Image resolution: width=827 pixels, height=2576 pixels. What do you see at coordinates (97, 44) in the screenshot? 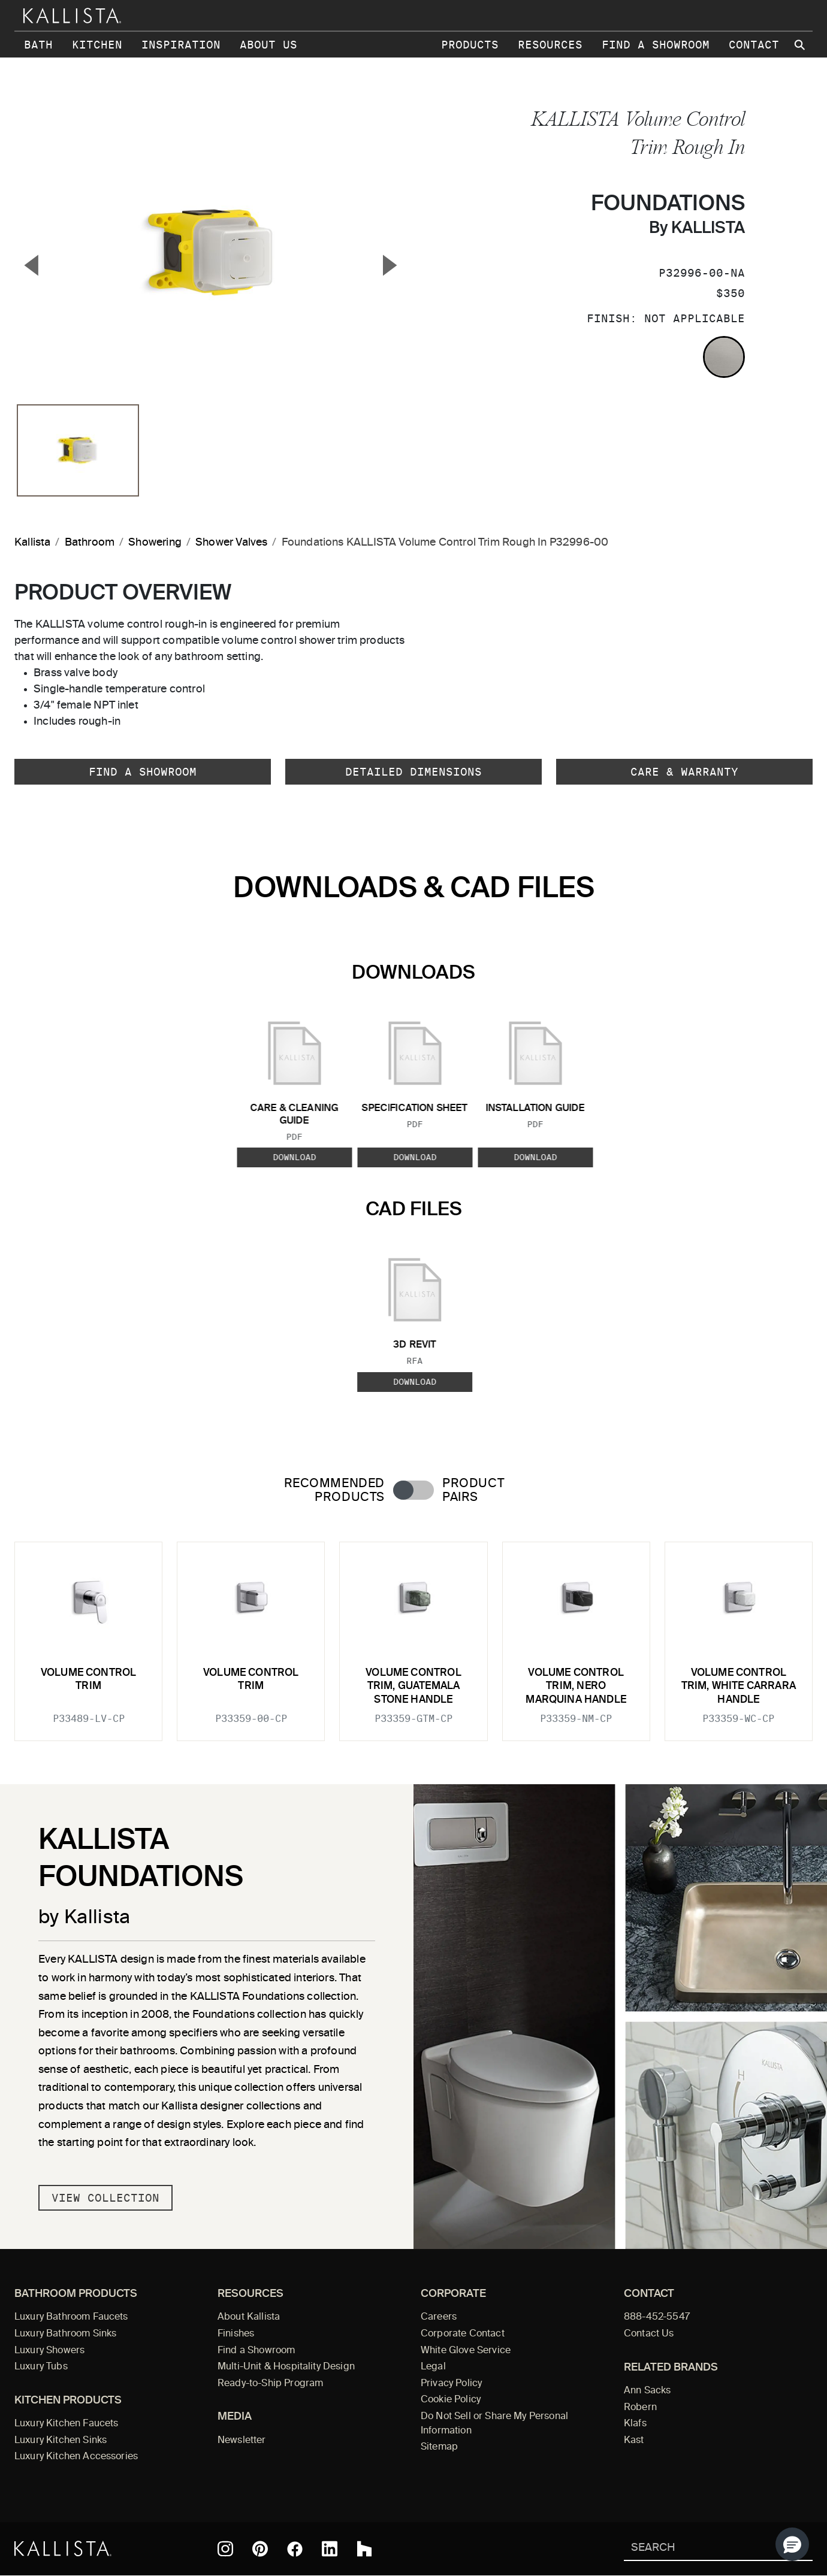
I see `Kitchen` at bounding box center [97, 44].